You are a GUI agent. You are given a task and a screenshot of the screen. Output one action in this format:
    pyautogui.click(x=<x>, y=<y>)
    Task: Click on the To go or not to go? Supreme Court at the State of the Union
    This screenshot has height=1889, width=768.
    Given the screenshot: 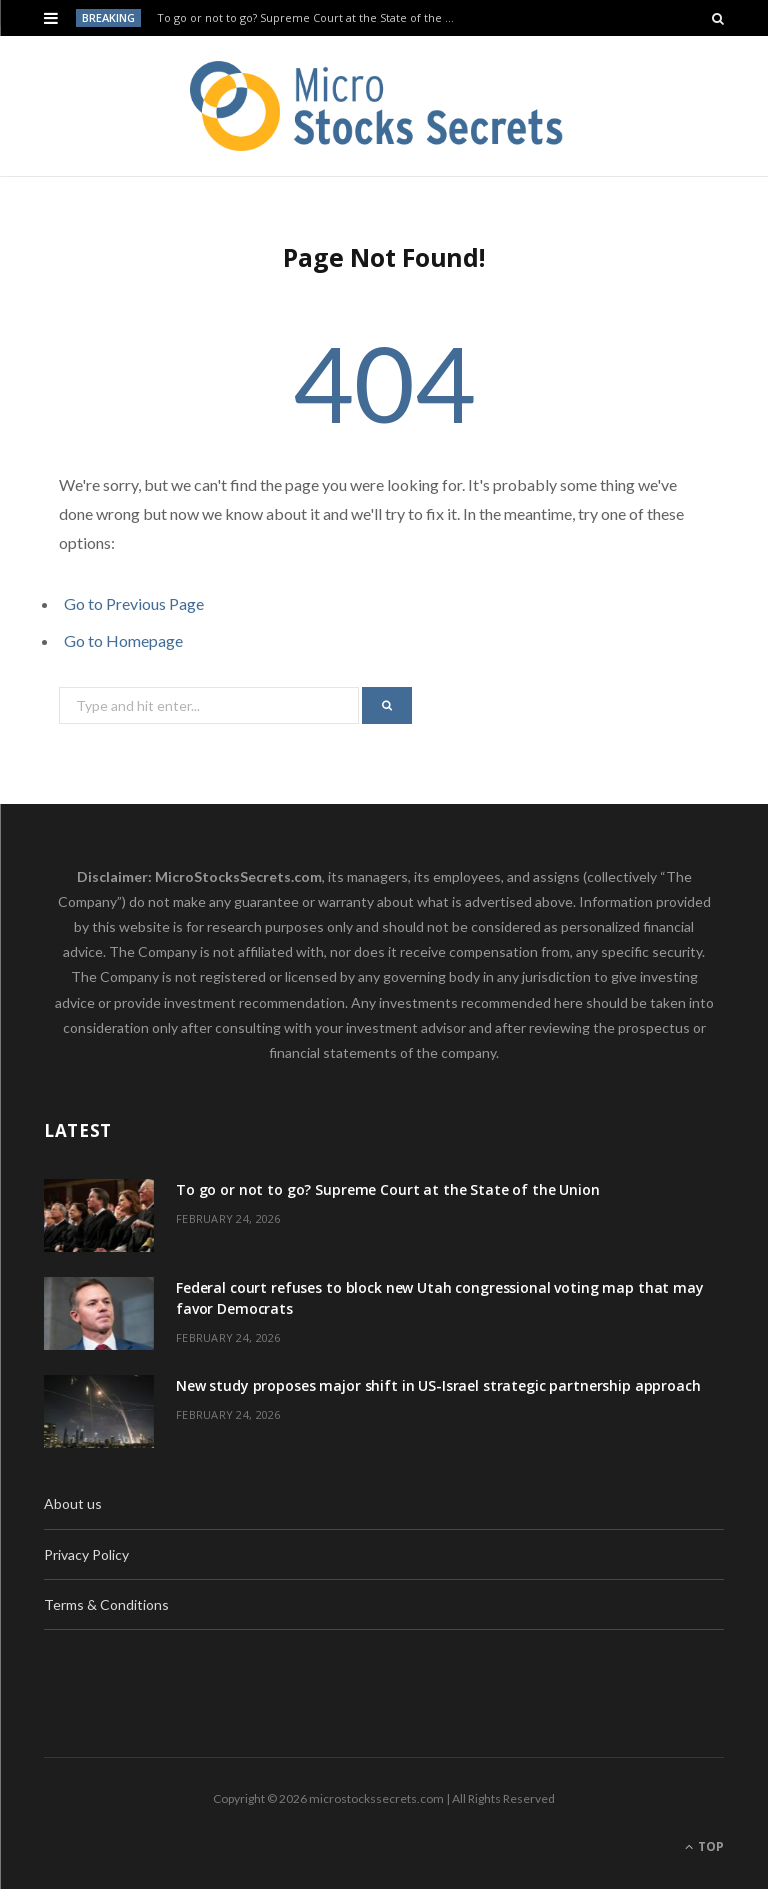 What is the action you would take?
    pyautogui.click(x=310, y=18)
    